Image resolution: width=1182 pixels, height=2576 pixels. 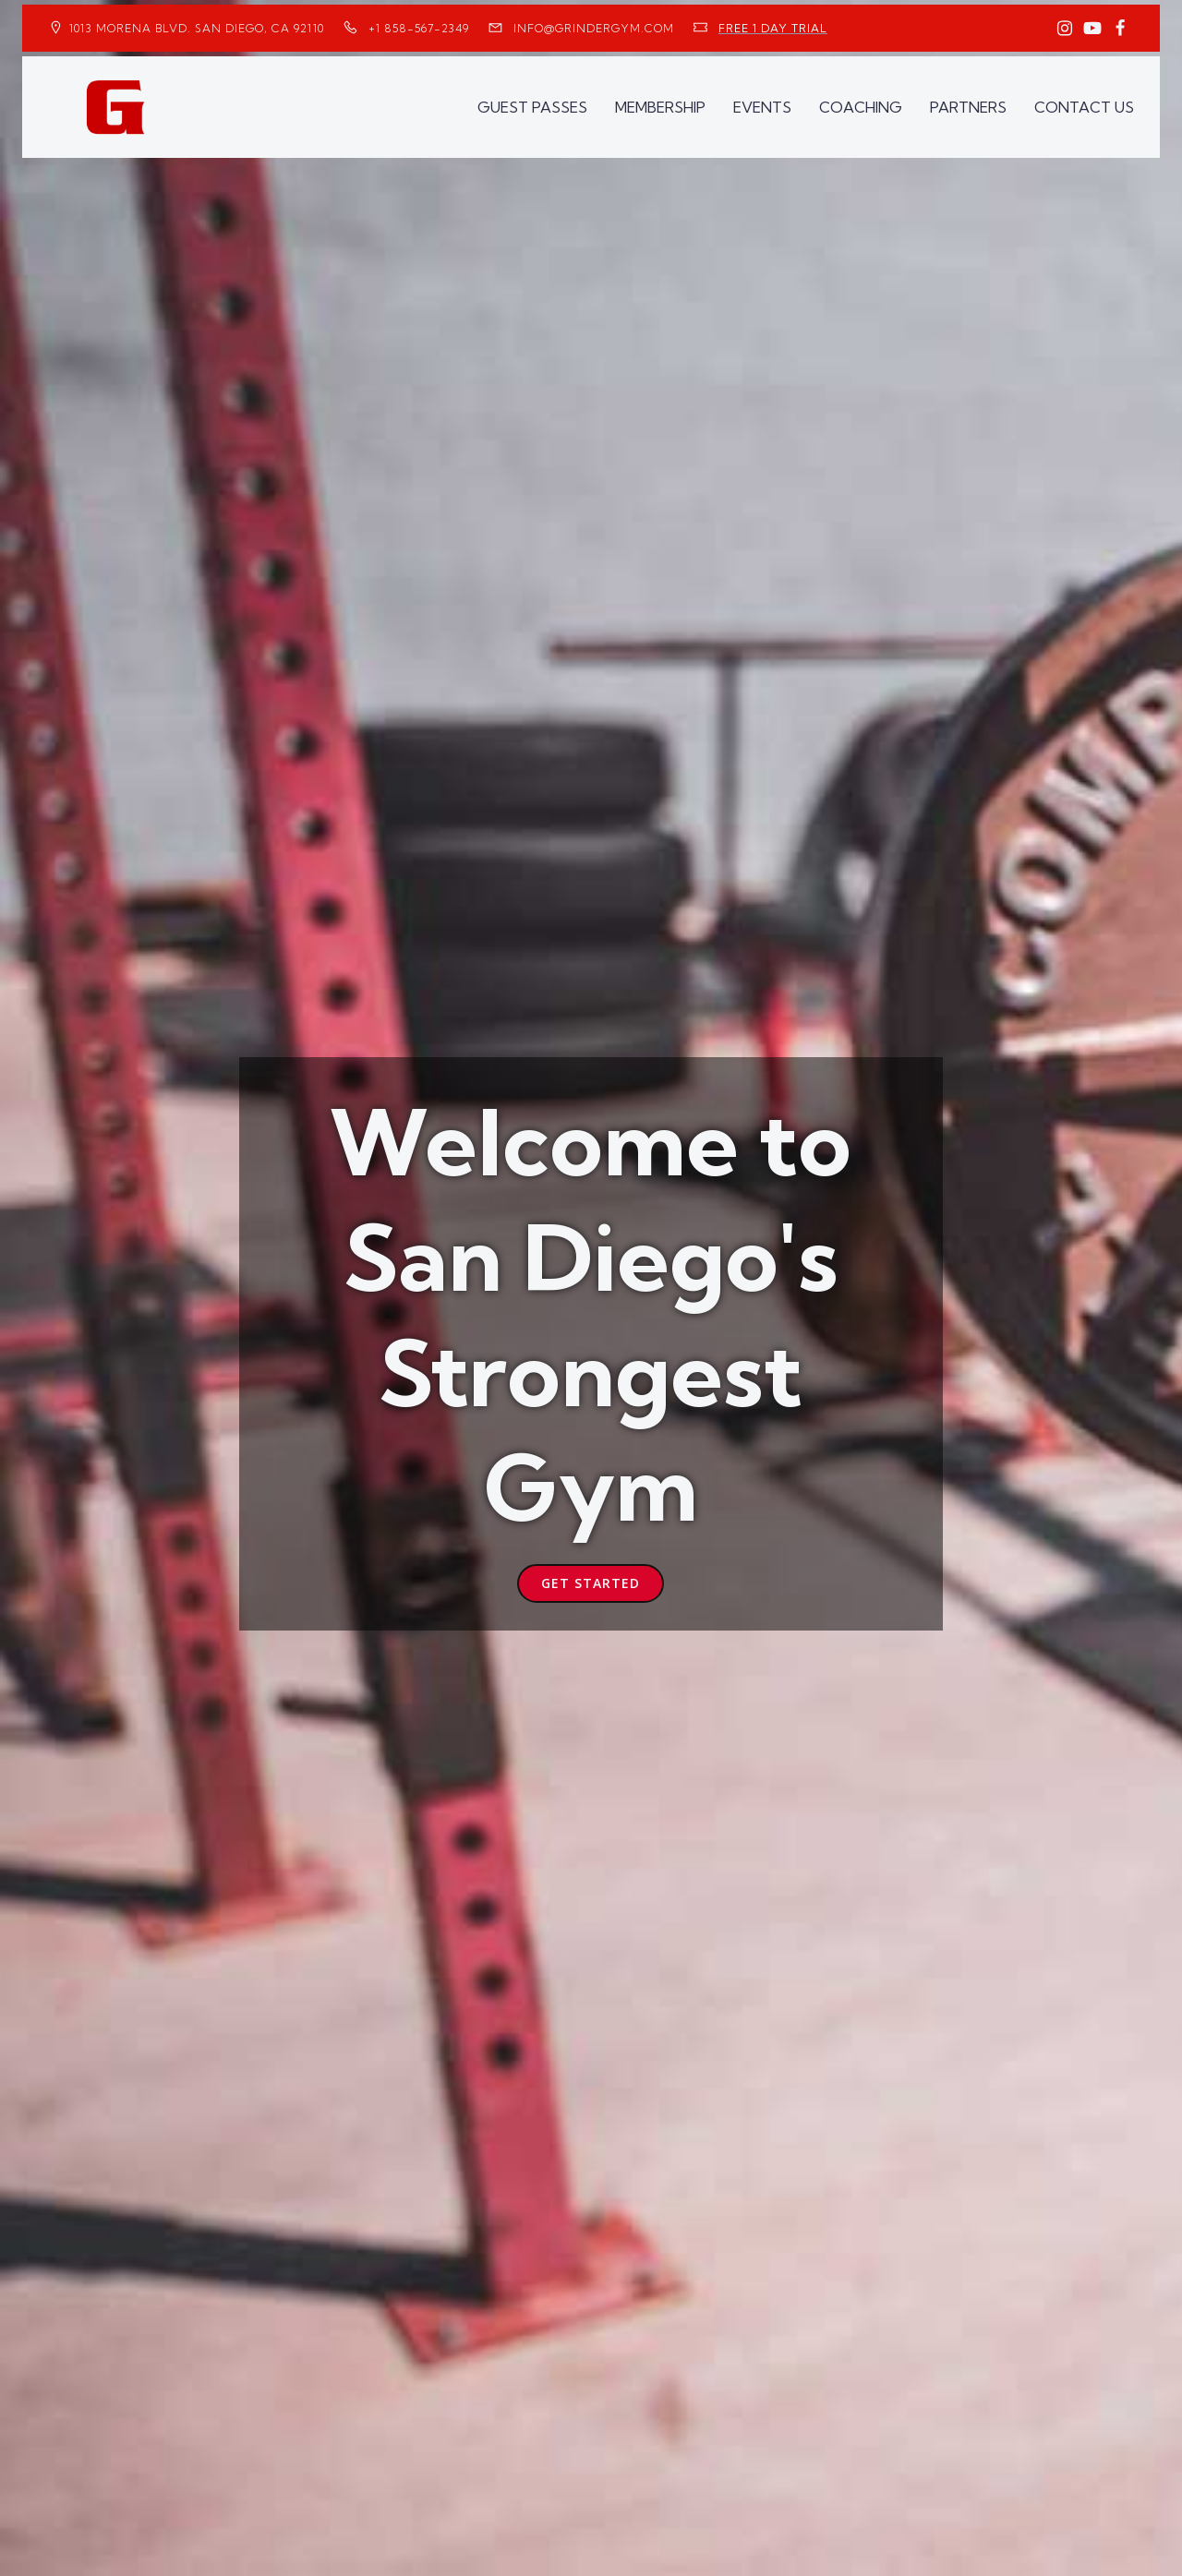 I want to click on MEMBERSHIP, so click(x=660, y=107).